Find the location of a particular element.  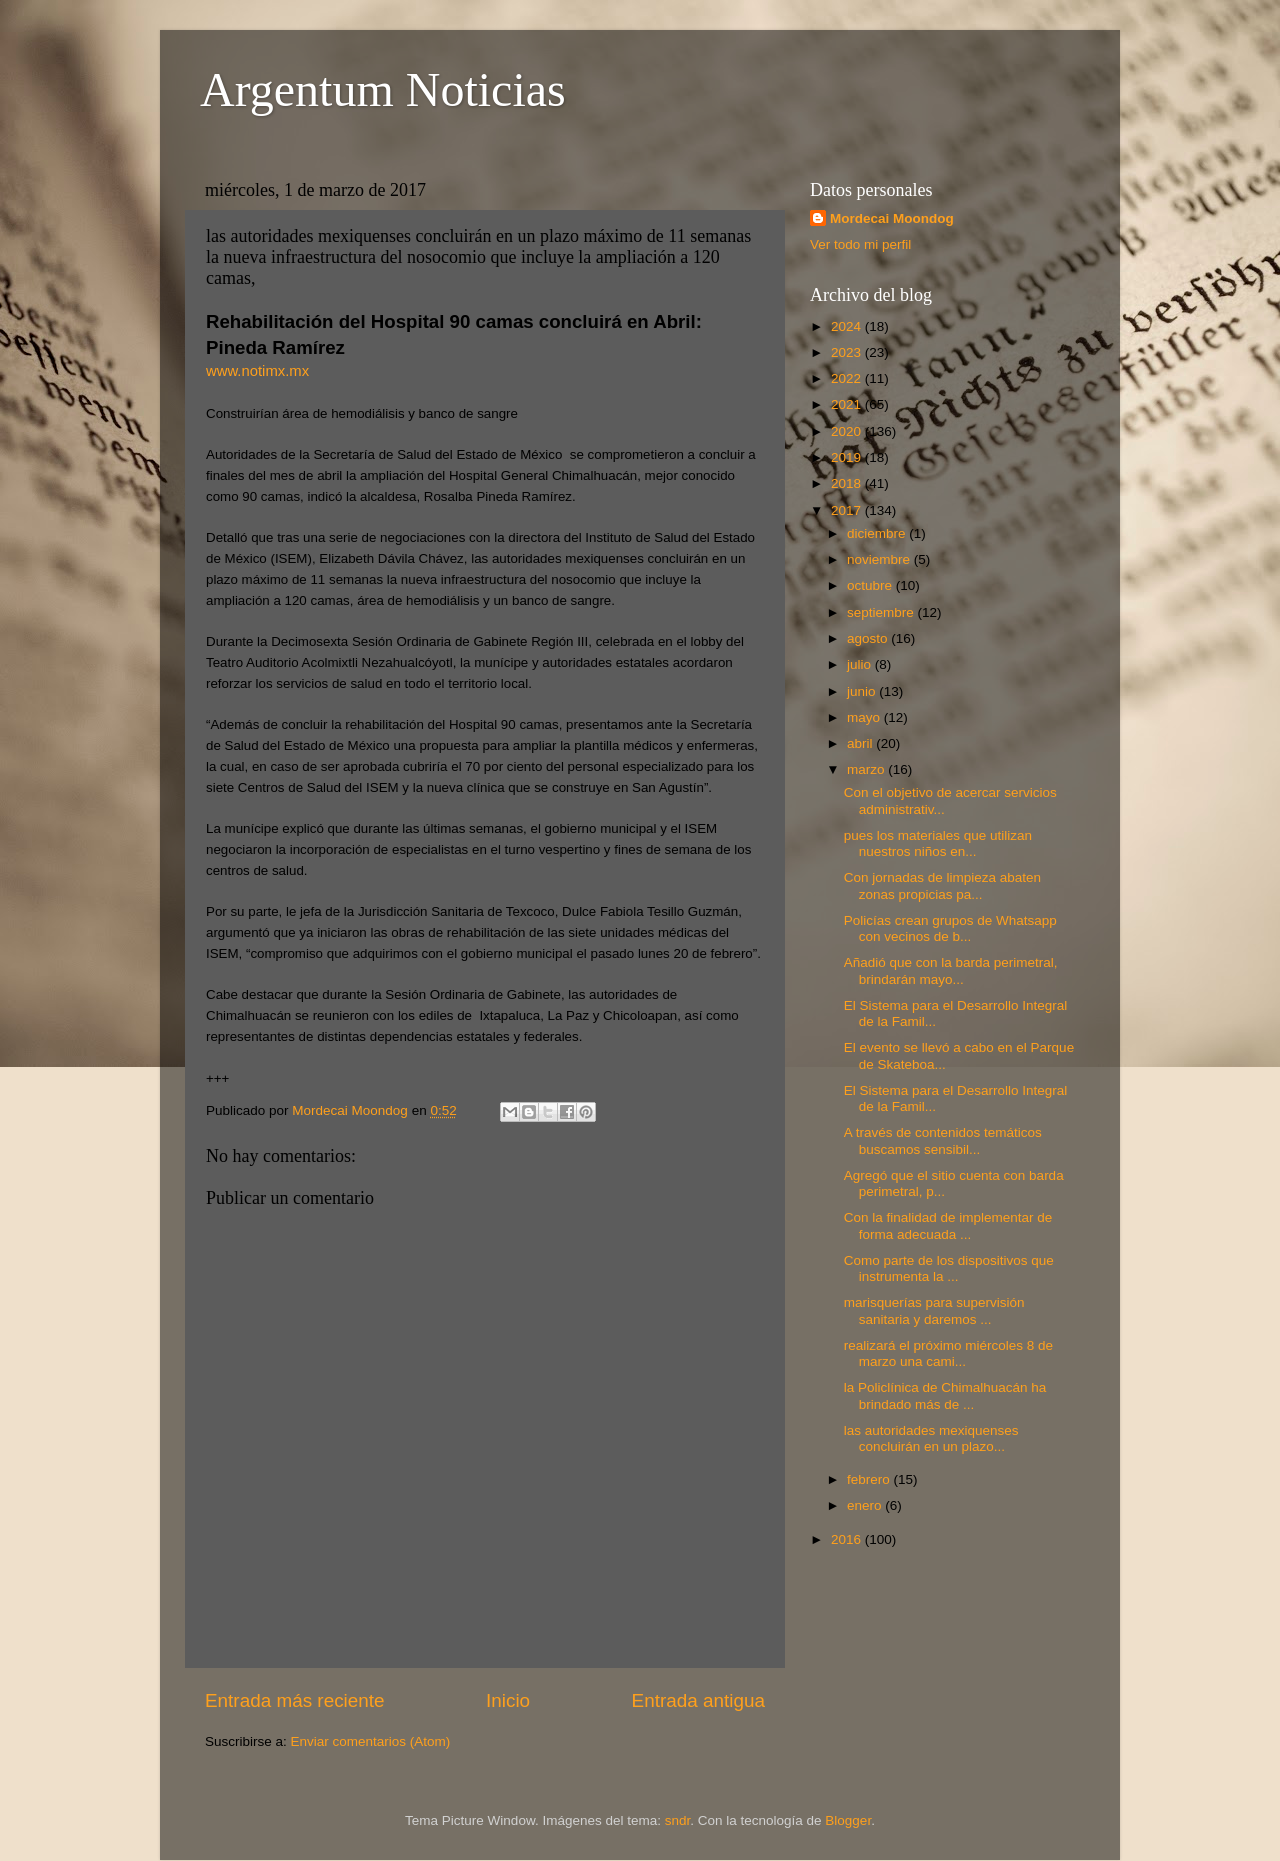

Inicio is located at coordinates (508, 1700).